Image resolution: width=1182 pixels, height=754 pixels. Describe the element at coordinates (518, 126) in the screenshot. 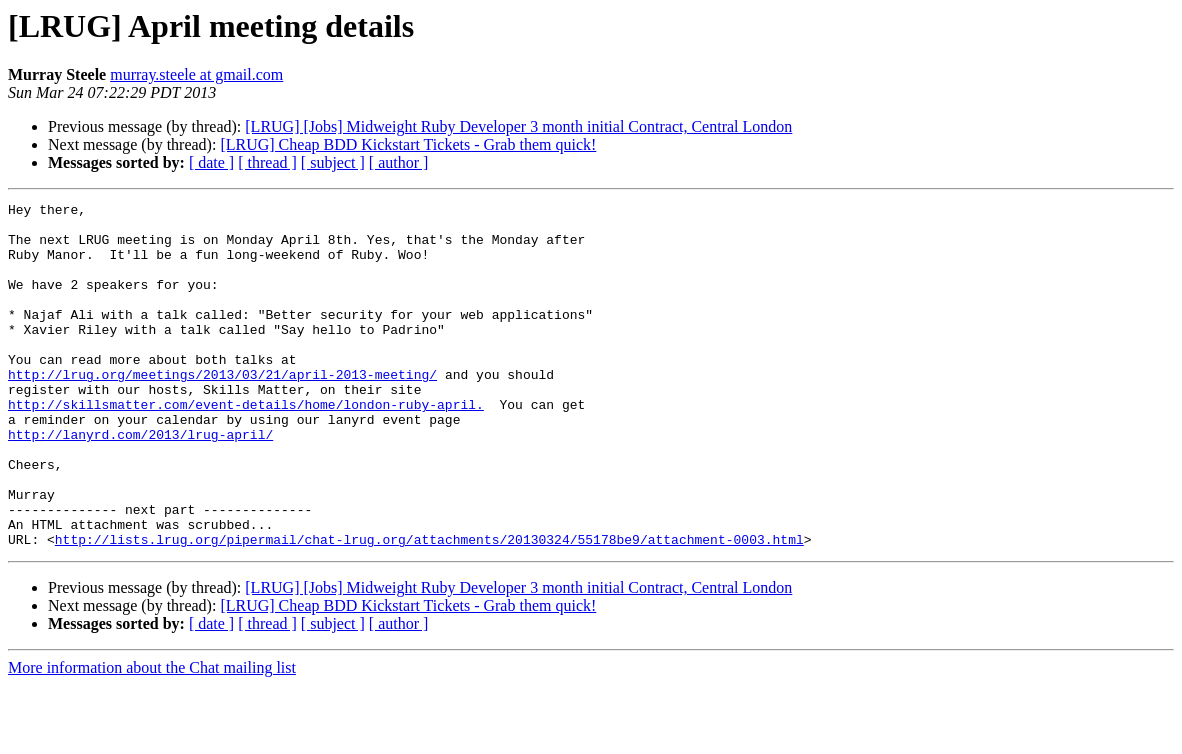

I see `[LRUG] [Jobs] Midweight Ruby Developer 3 month initial Contract, Central London` at that location.